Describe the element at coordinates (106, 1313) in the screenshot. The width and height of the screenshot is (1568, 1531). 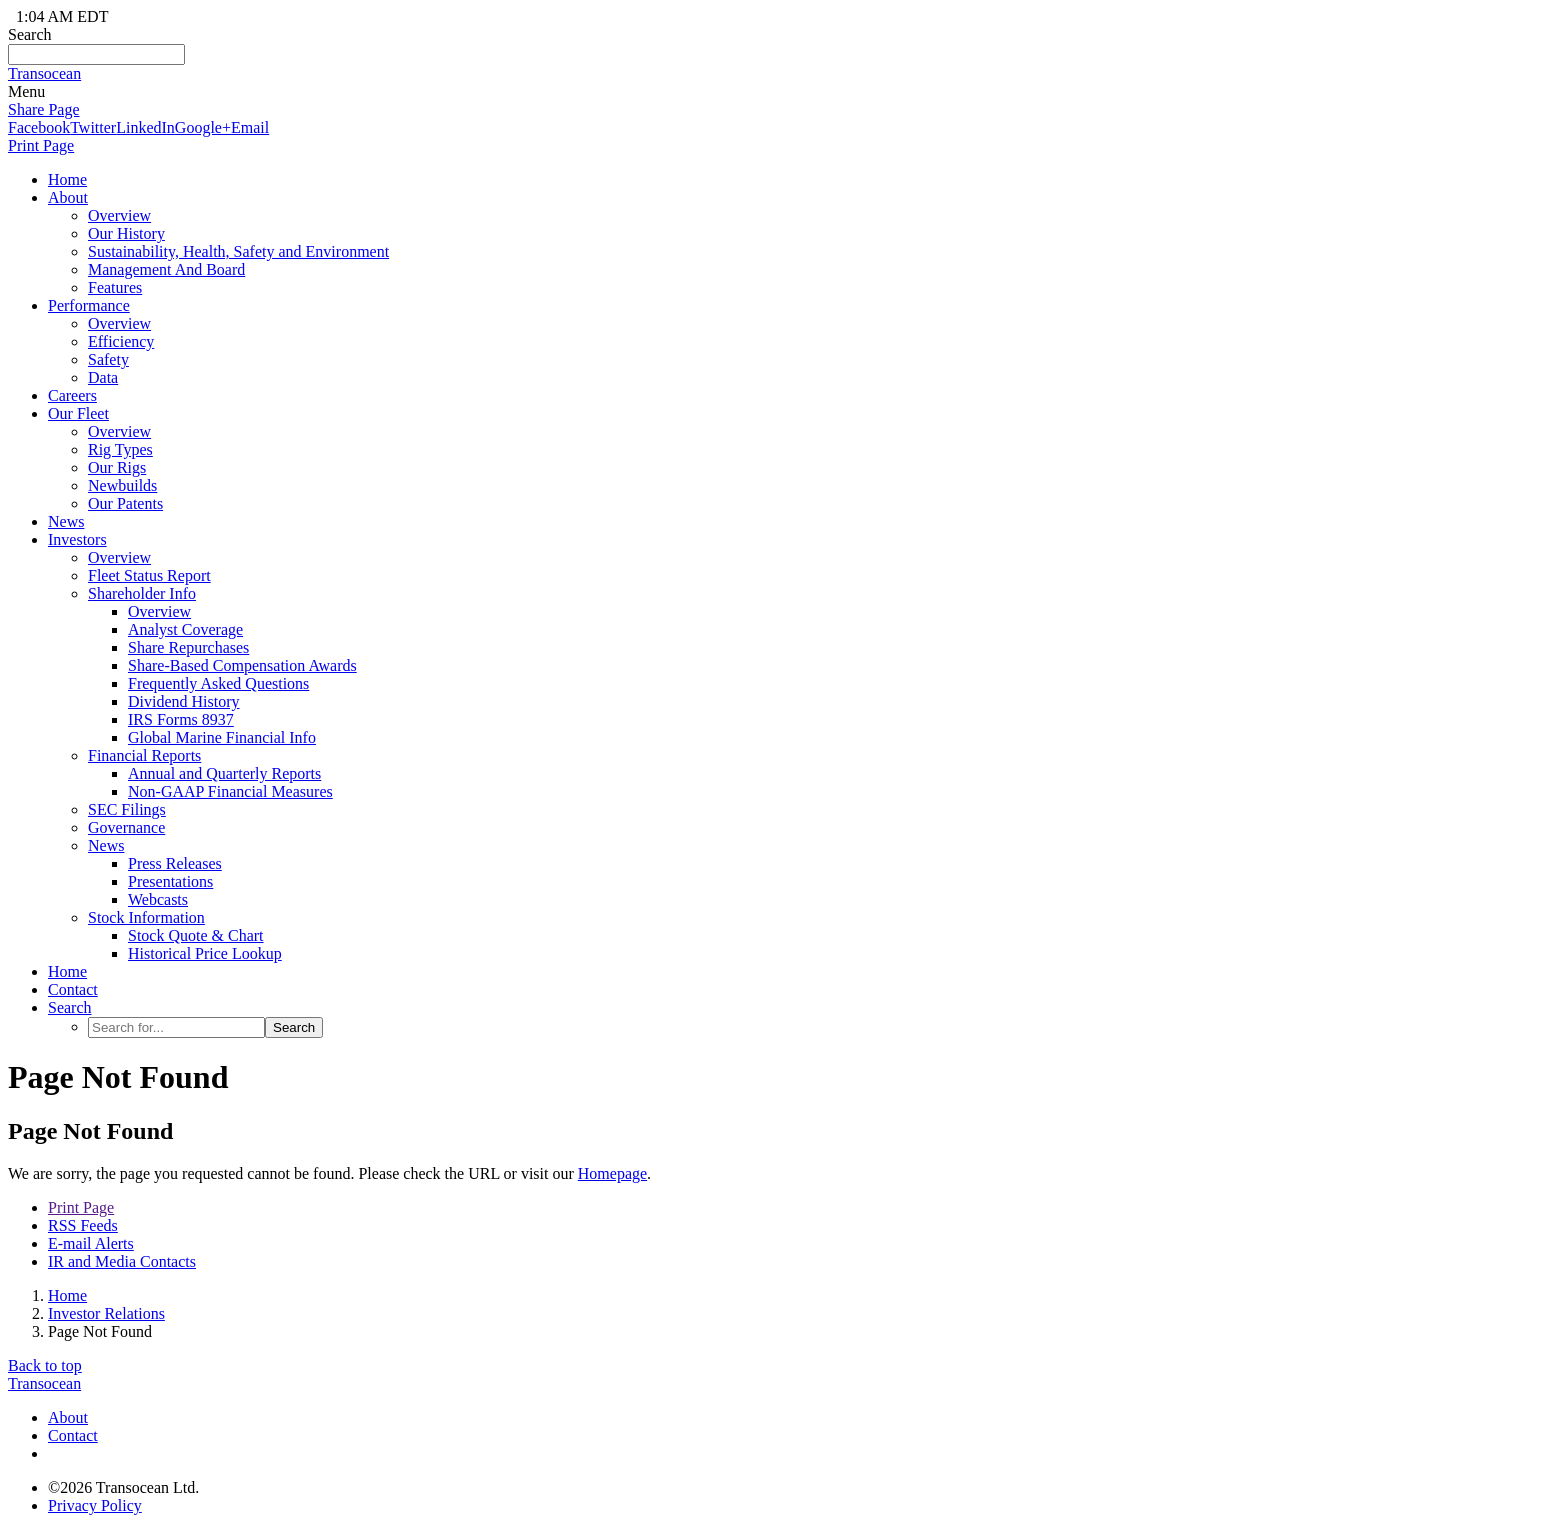
I see `Investor Relations` at that location.